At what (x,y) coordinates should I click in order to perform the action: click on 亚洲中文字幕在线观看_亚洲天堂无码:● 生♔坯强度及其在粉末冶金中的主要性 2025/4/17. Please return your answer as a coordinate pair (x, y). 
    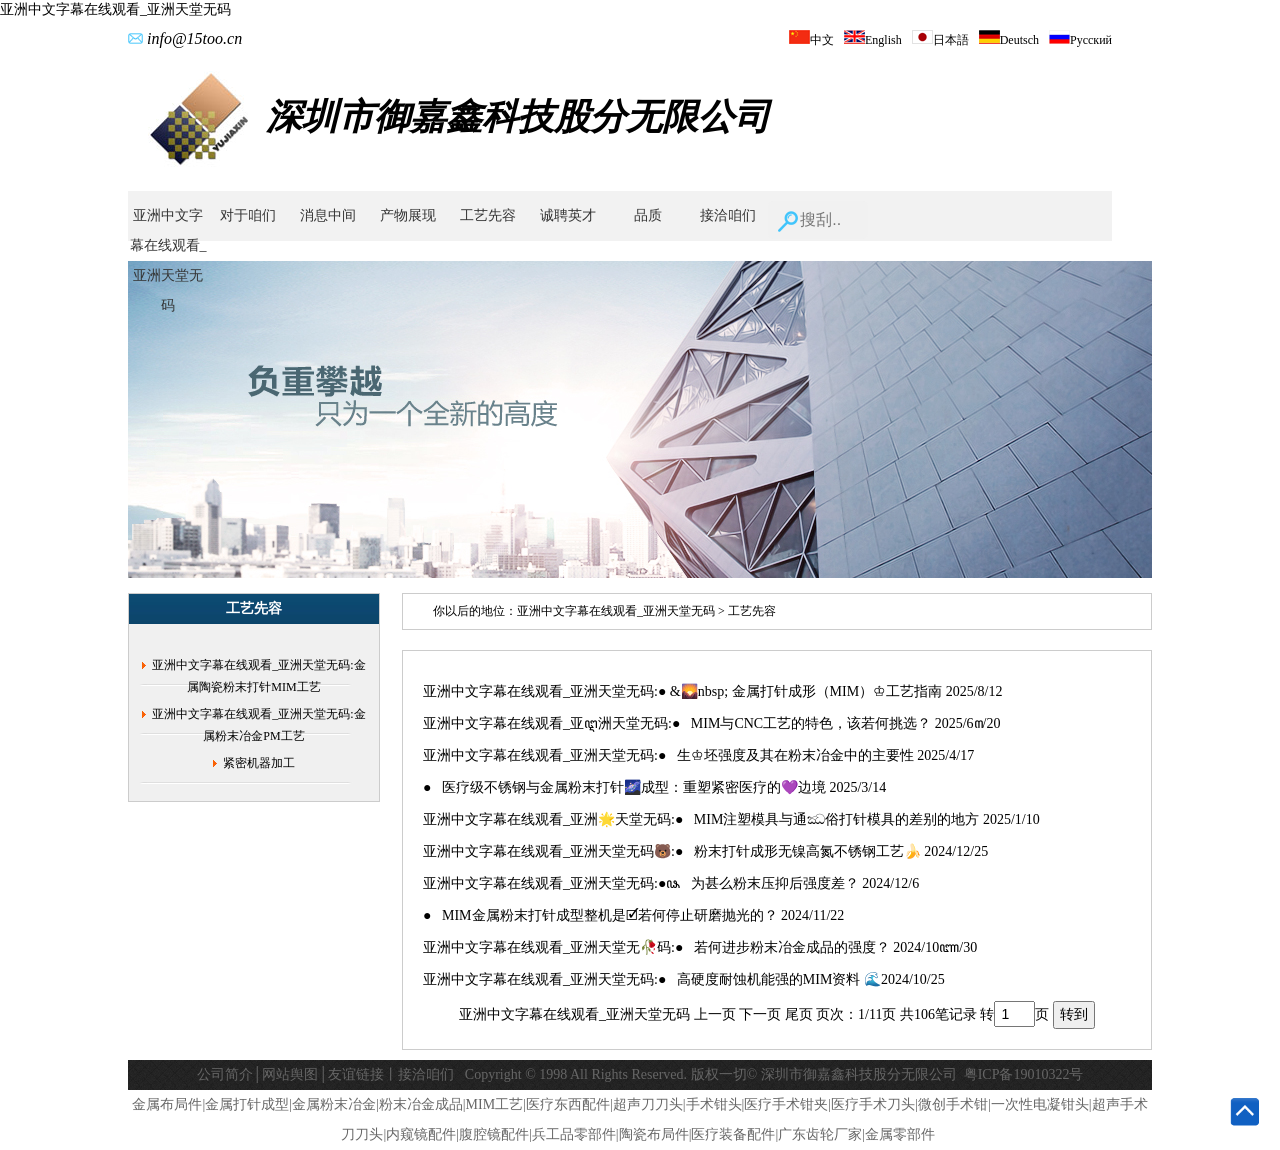
    Looking at the image, I should click on (698, 755).